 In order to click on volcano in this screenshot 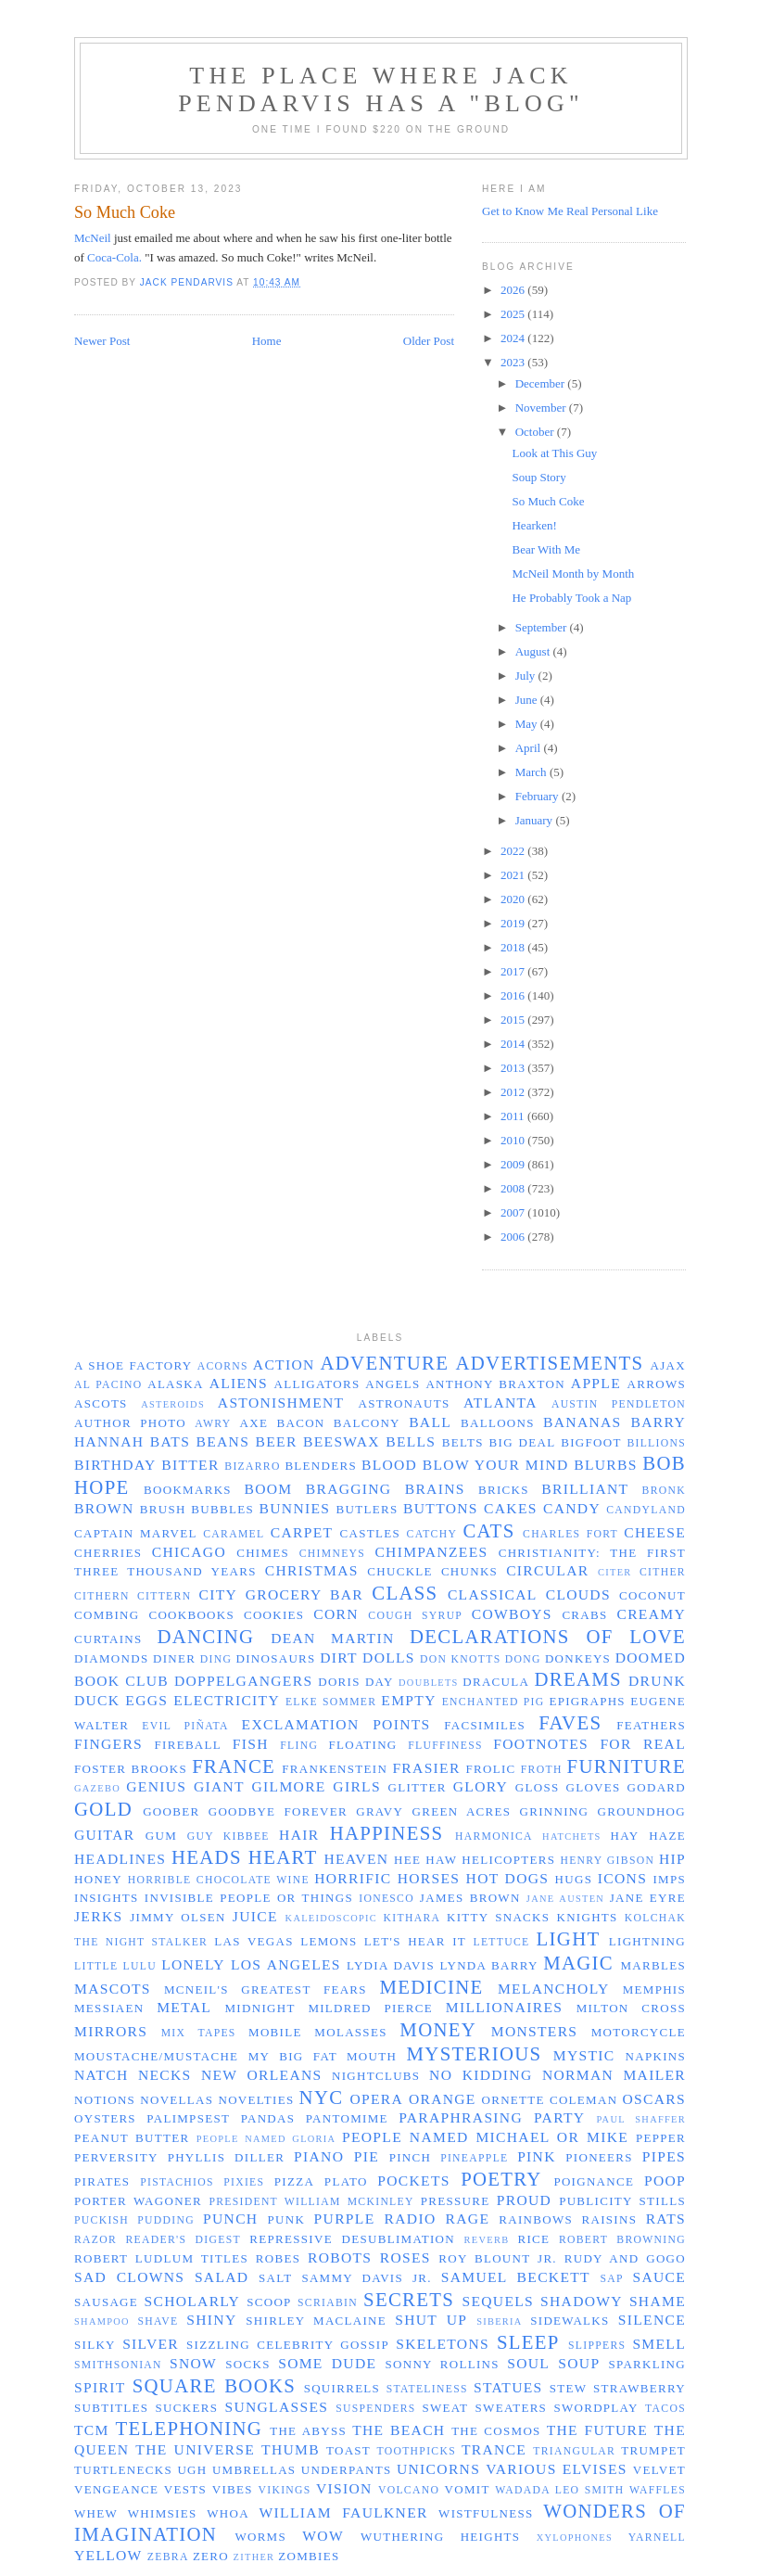, I will do `click(408, 2490)`.